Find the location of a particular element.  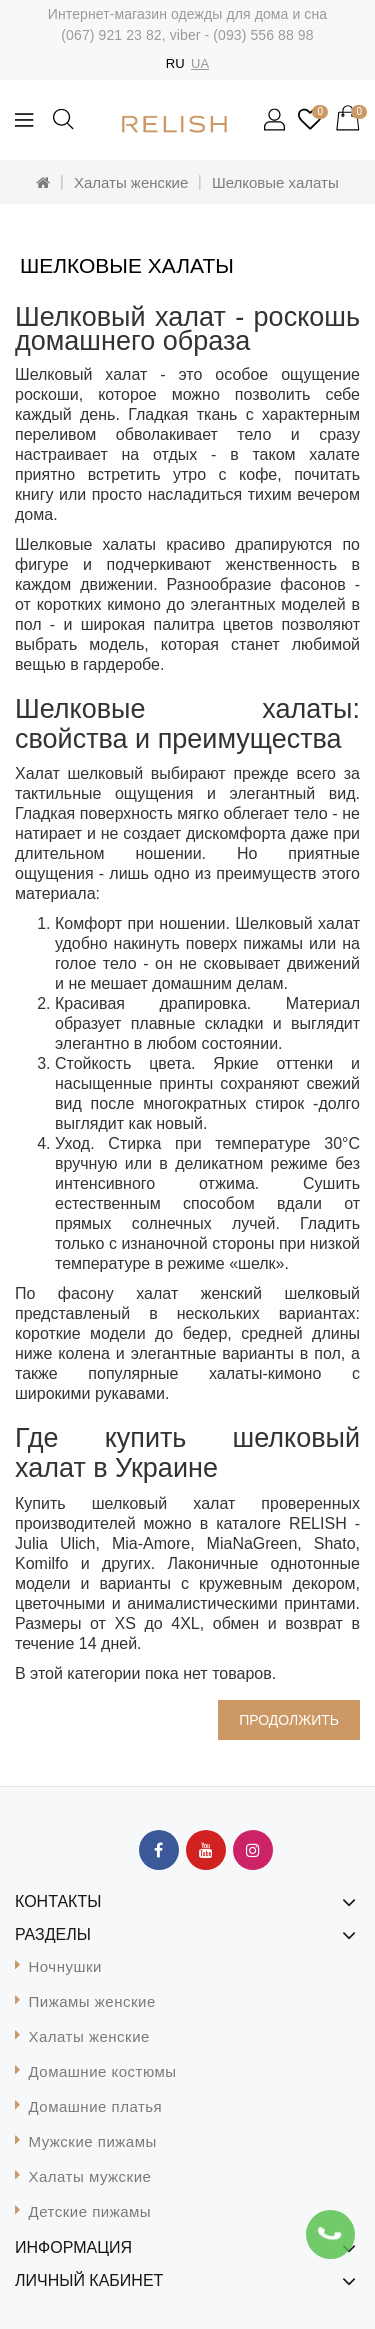

Ночнушки is located at coordinates (65, 1966).